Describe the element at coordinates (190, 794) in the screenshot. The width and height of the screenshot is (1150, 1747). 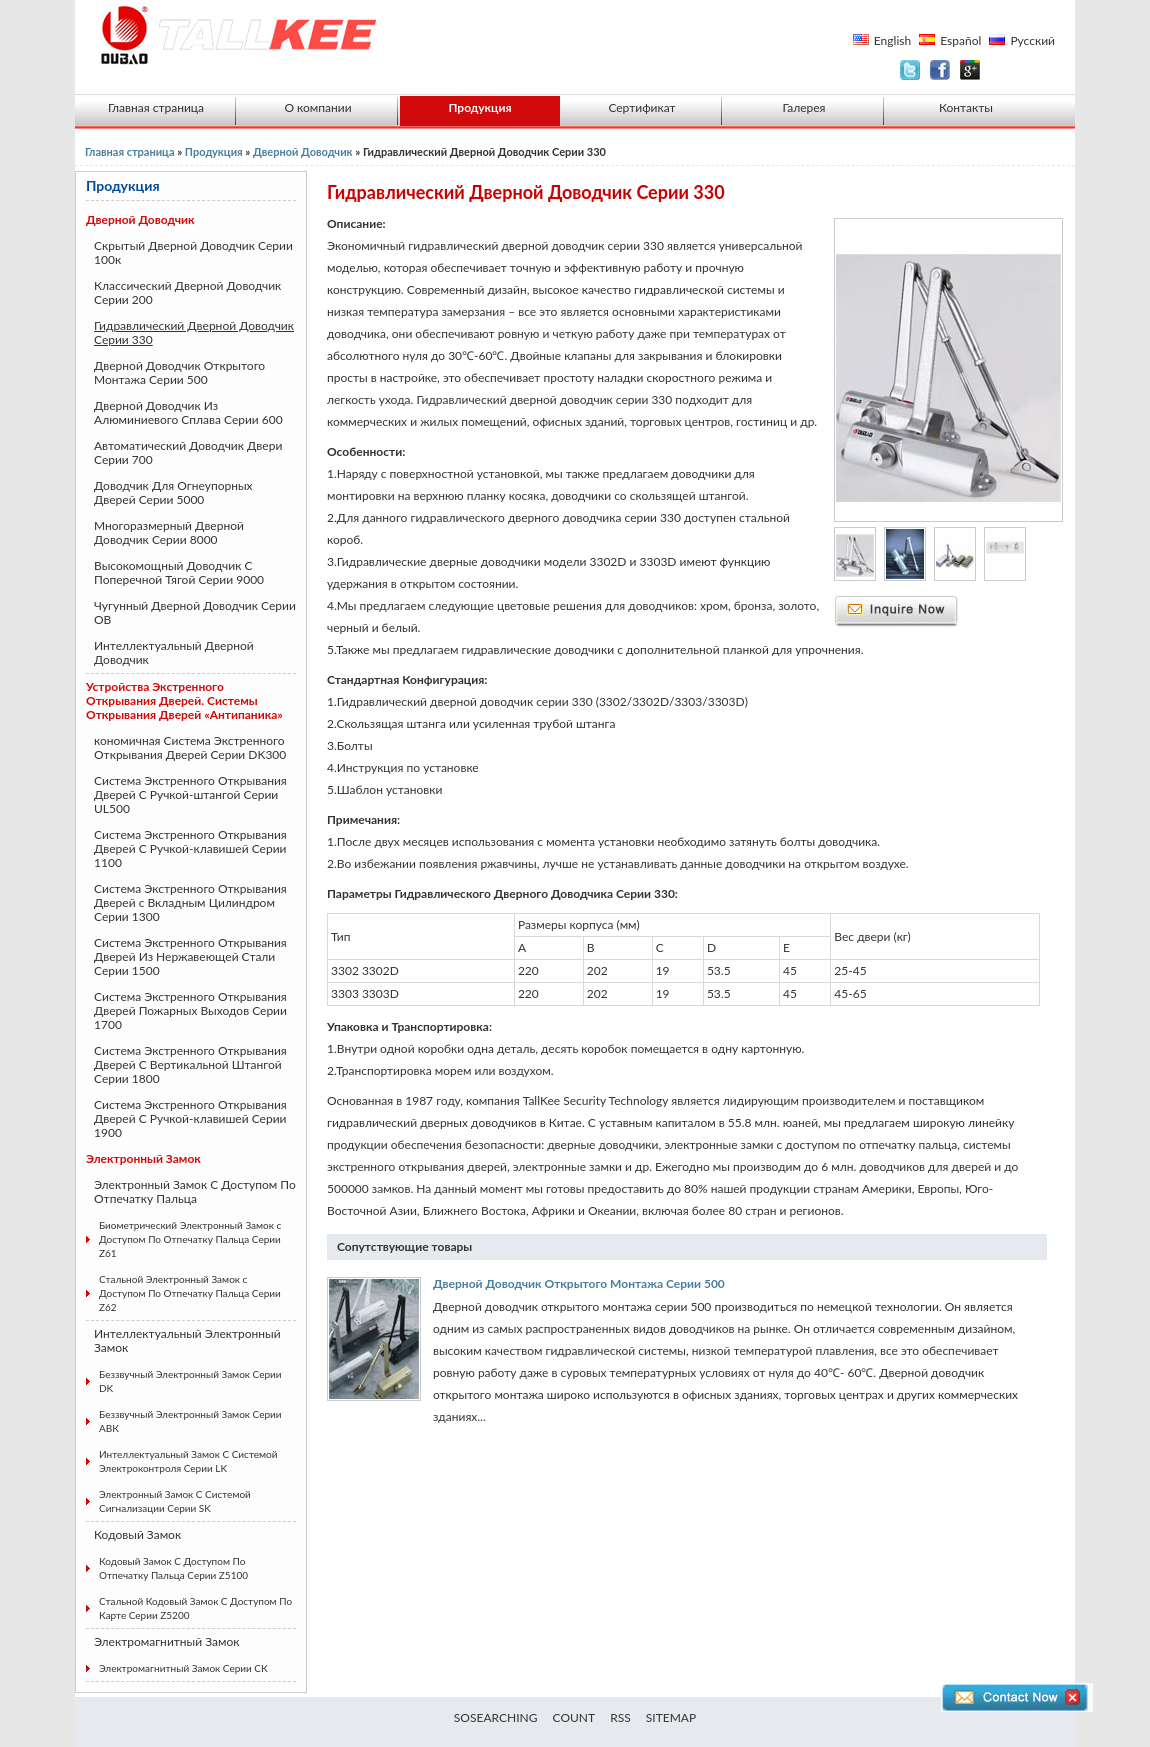
I see `Система Экстренного Открывания Дверей С Ручкой-штангой Серии UL500` at that location.